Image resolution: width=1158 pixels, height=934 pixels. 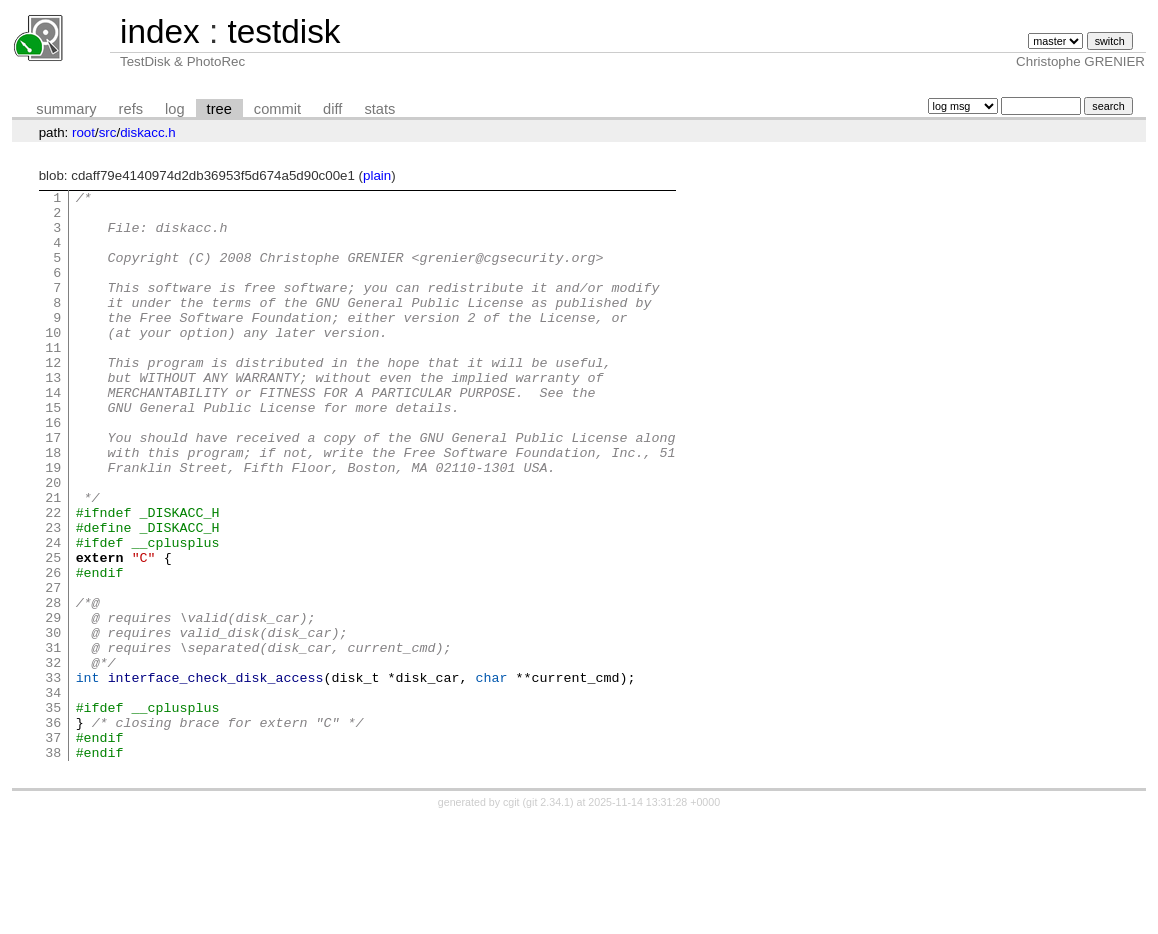 I want to click on 14, so click(x=53, y=434).